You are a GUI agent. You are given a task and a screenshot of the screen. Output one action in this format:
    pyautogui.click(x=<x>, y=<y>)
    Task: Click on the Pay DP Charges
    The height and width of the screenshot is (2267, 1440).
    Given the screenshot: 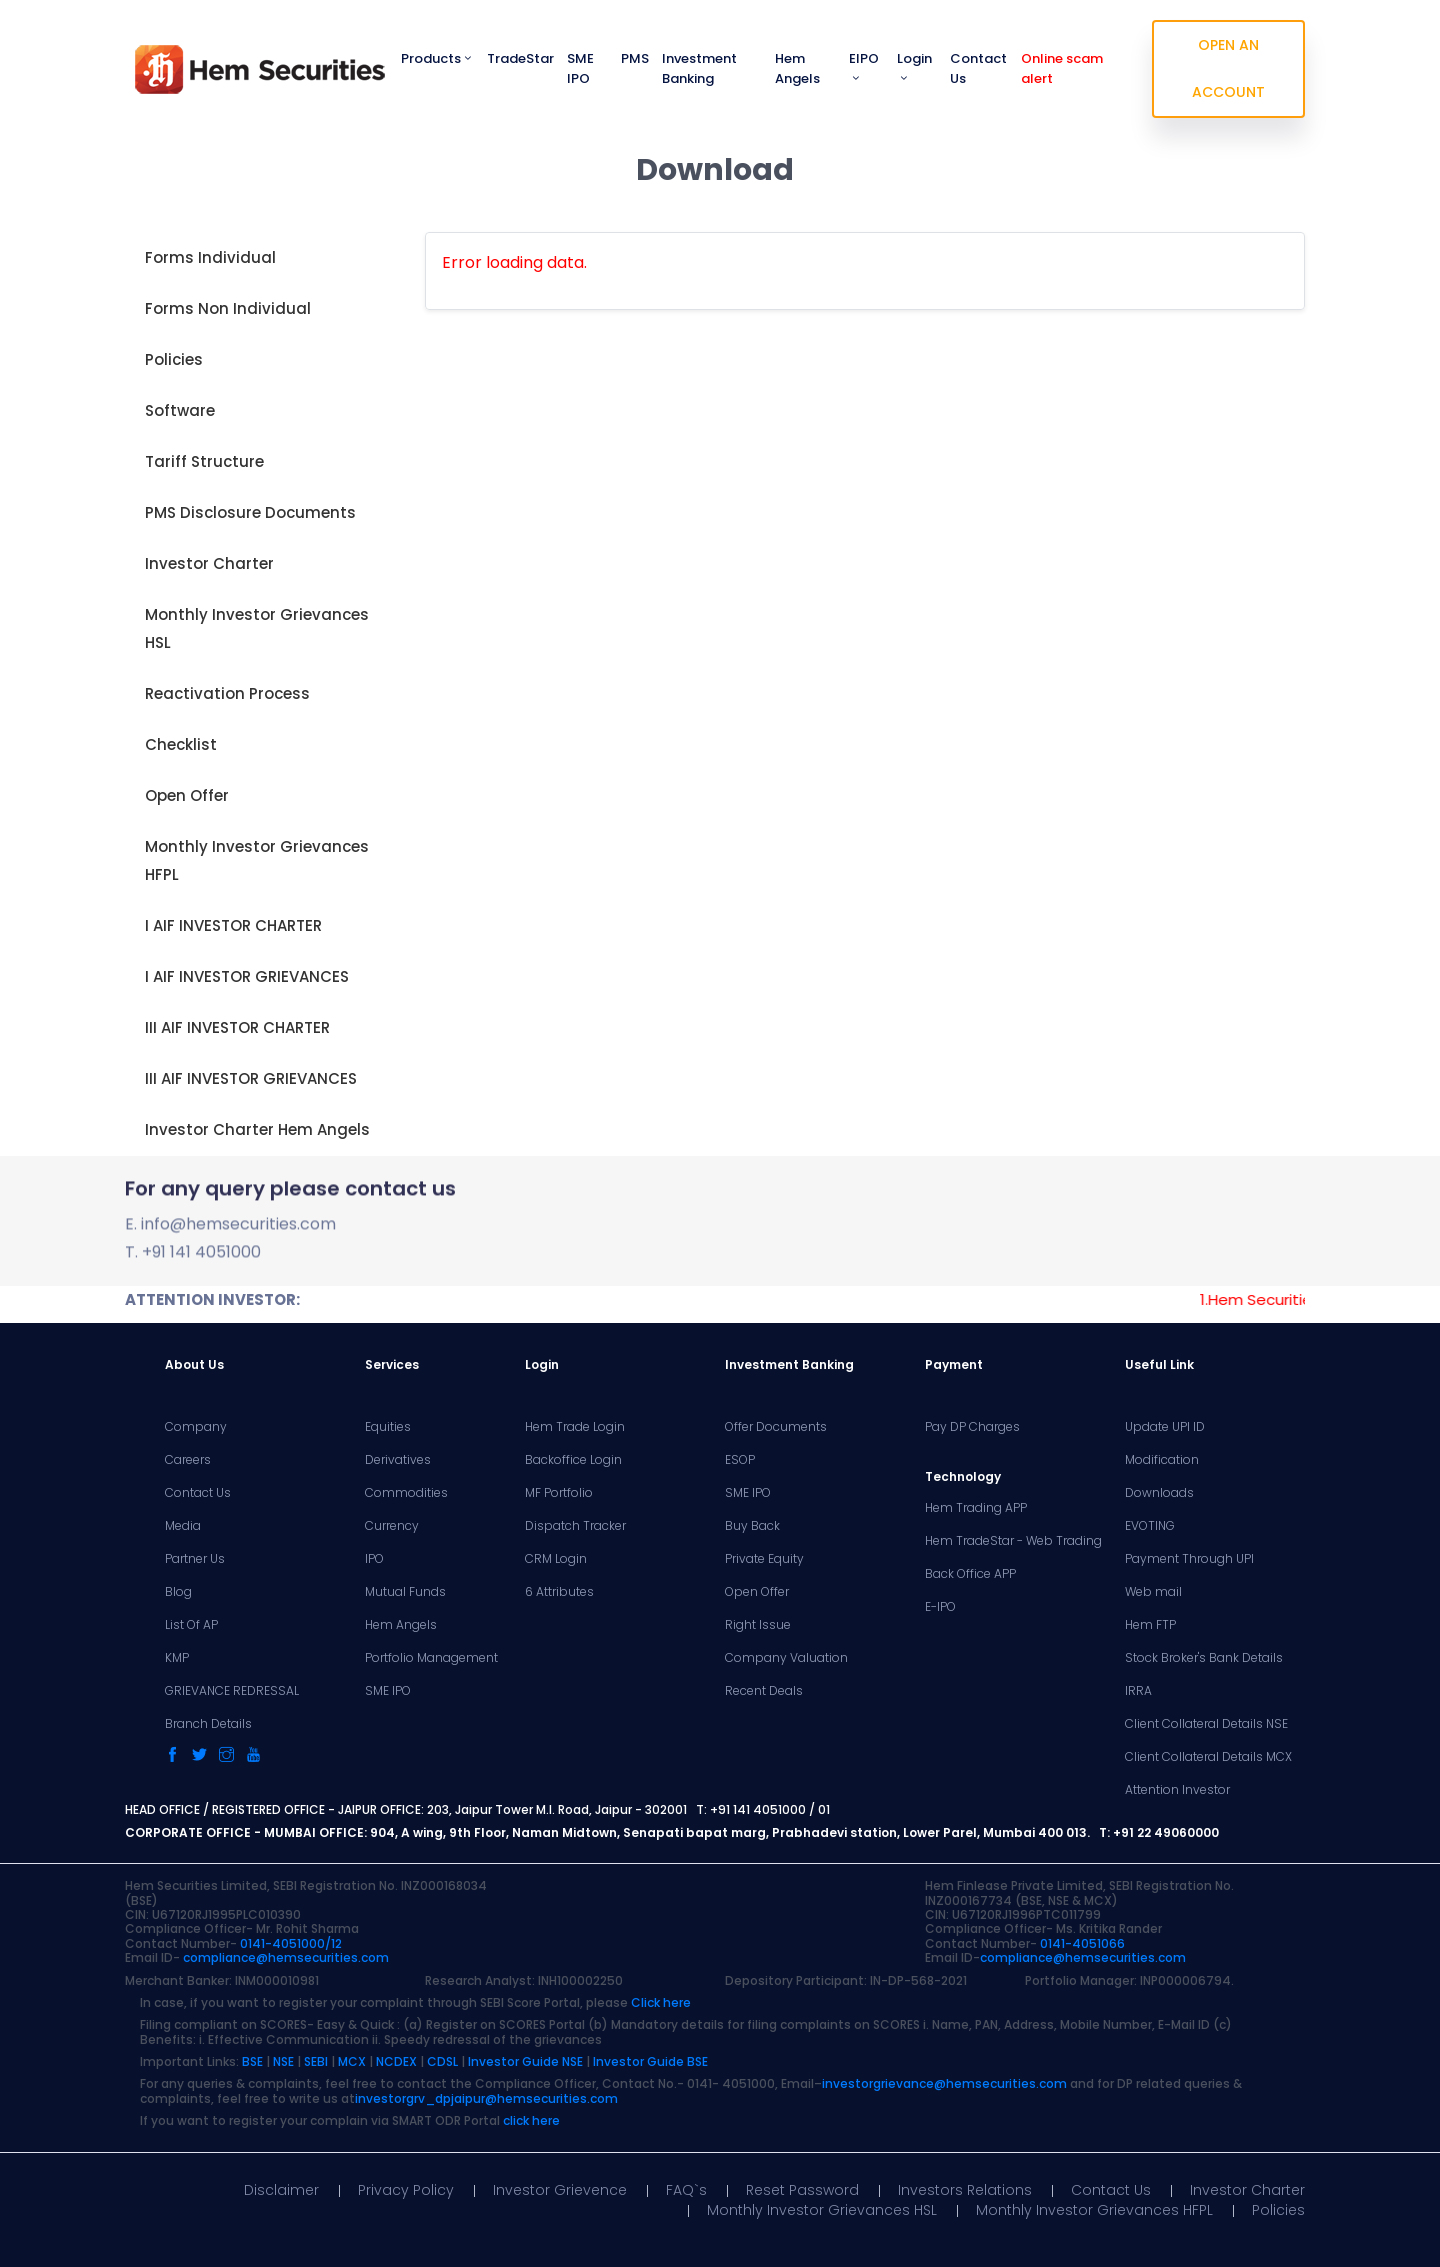 What is the action you would take?
    pyautogui.click(x=972, y=1427)
    